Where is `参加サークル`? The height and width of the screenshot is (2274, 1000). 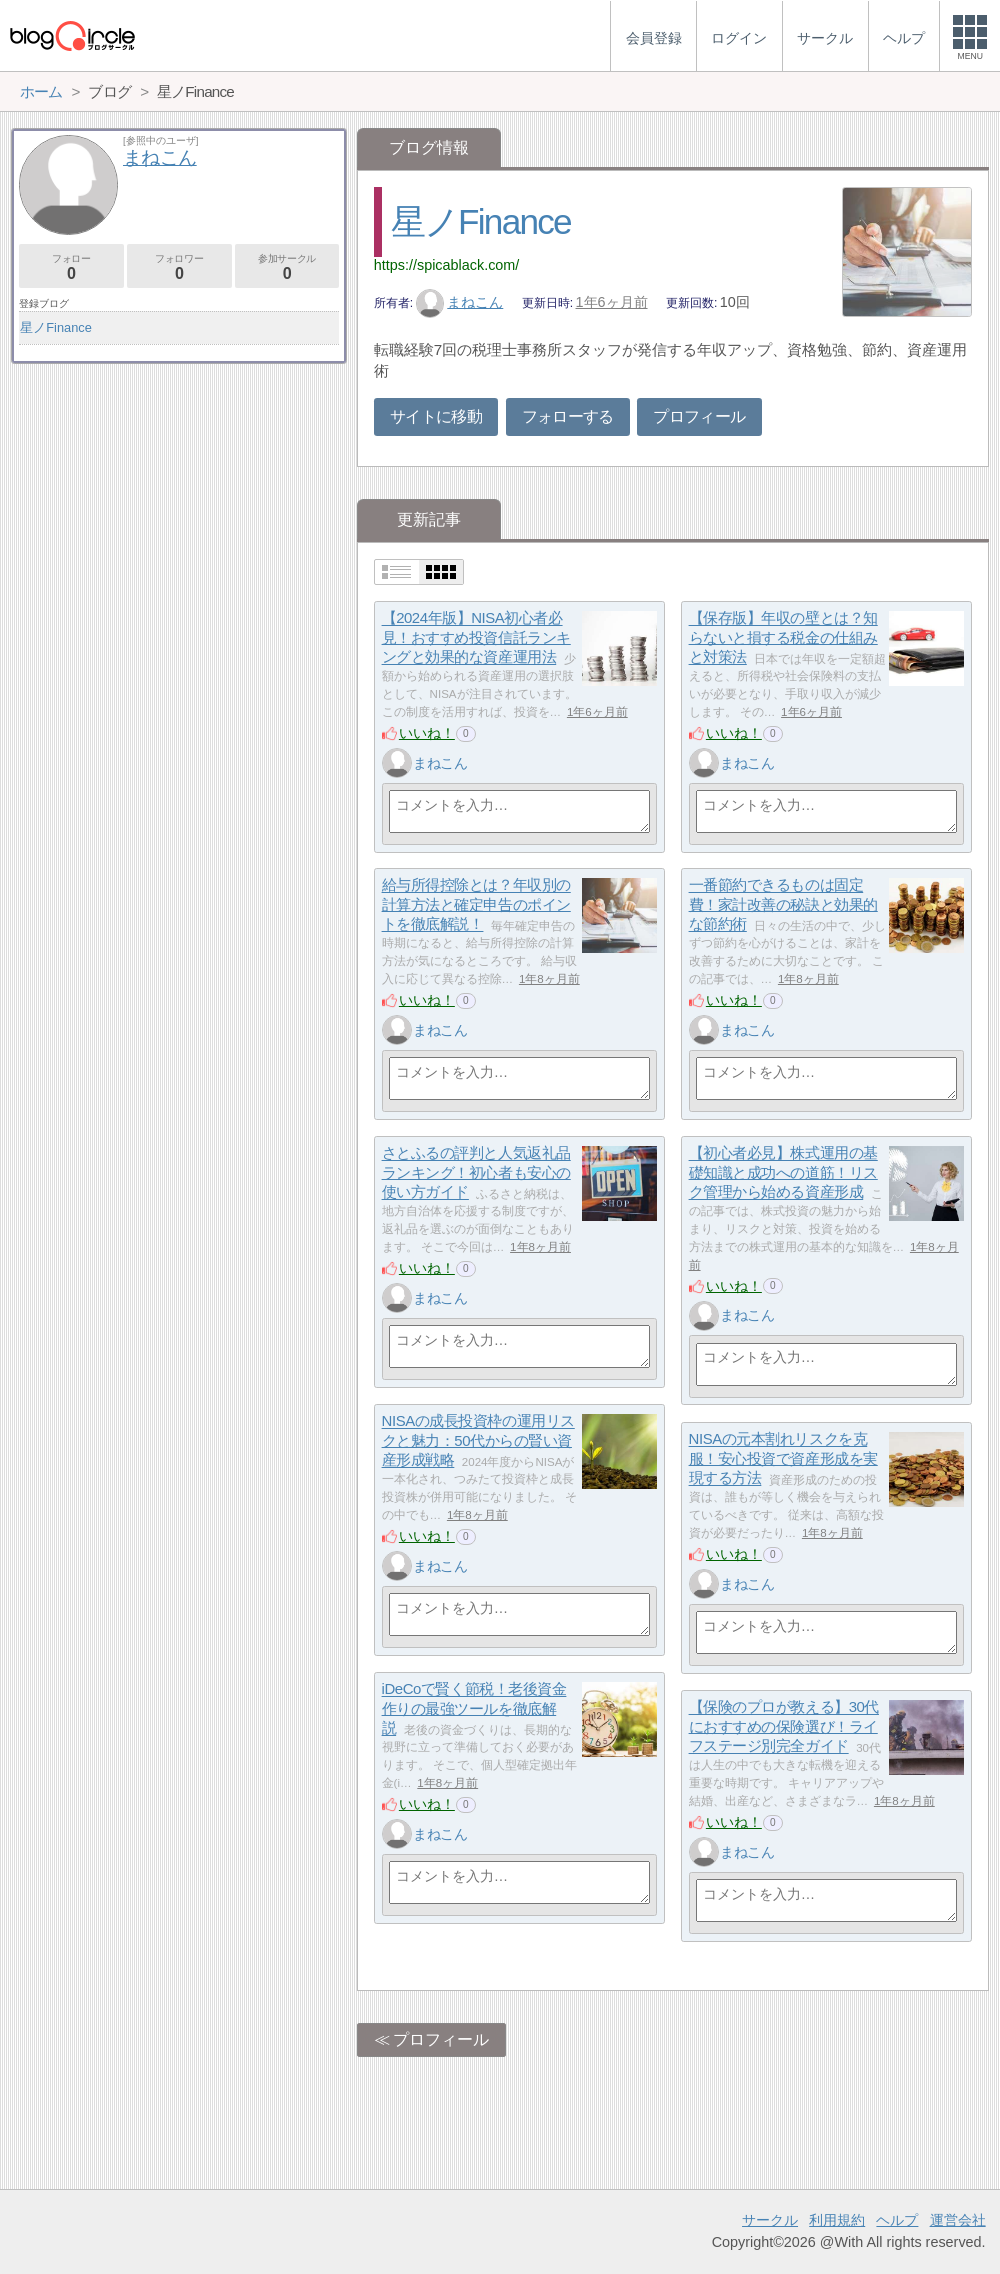 参加サークル is located at coordinates (287, 267).